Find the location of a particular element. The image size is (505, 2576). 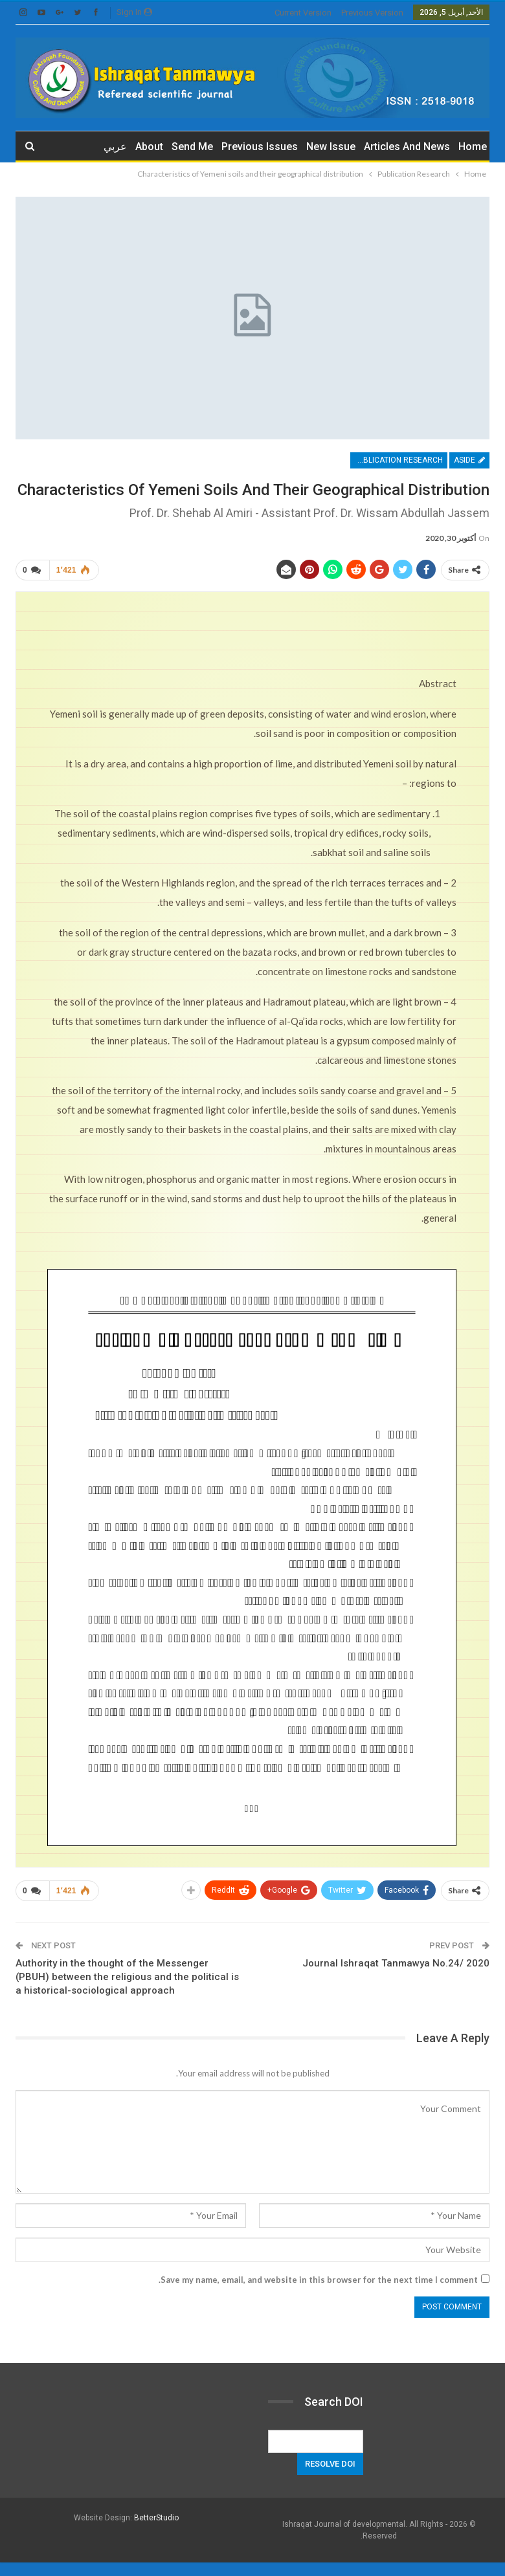

current version is located at coordinates (303, 12).